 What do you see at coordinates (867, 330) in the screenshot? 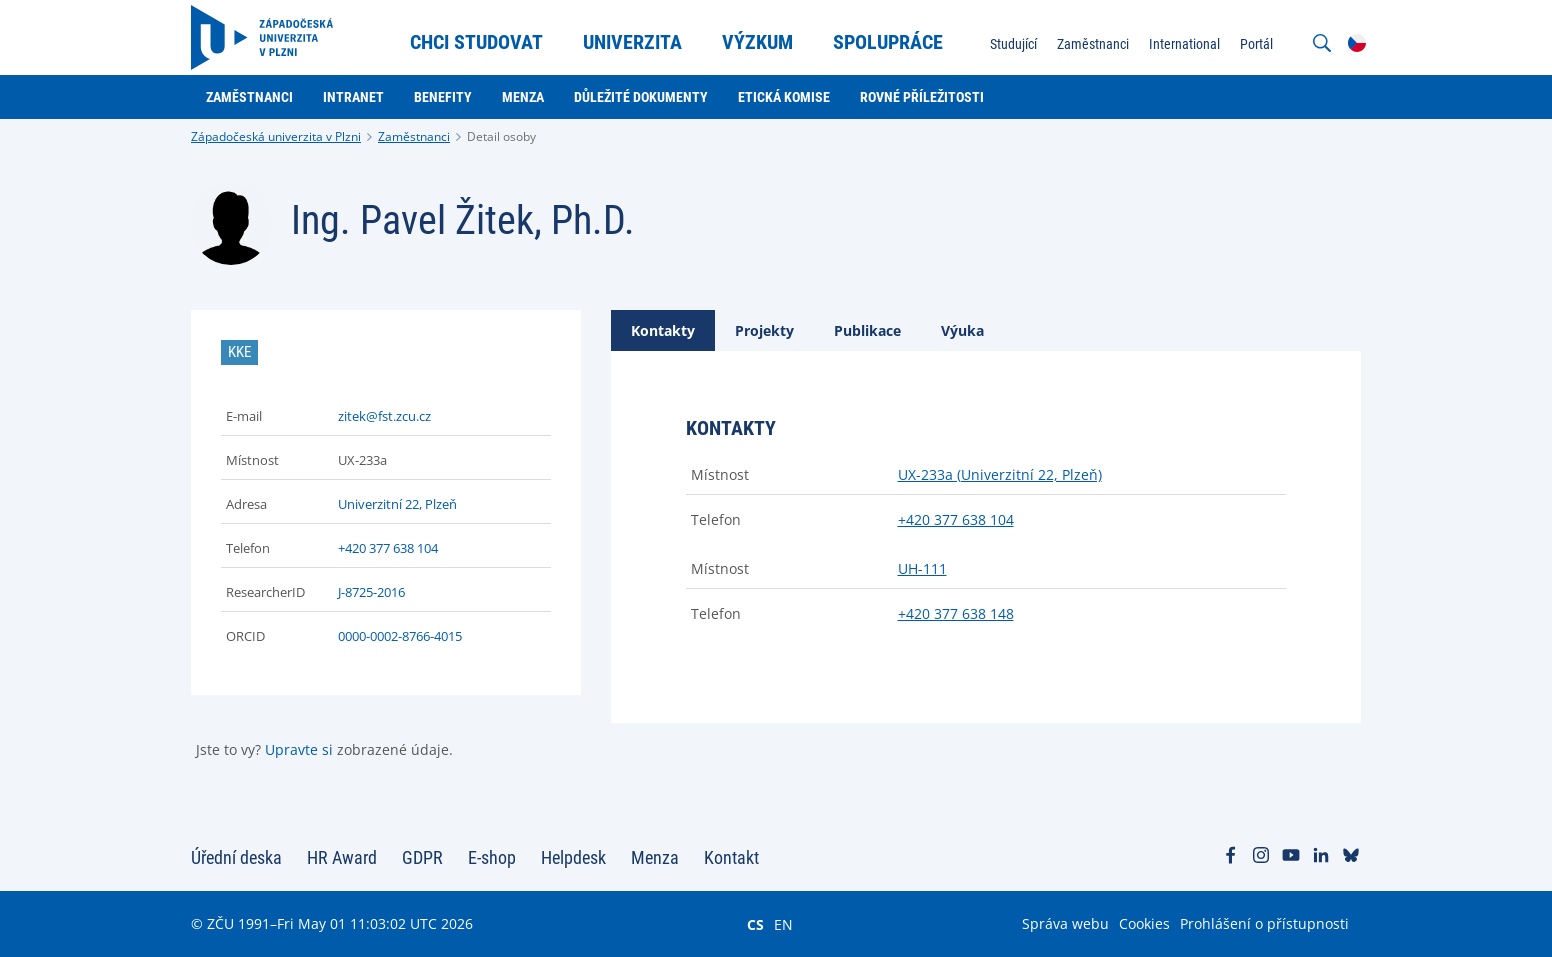
I see `Publikace` at bounding box center [867, 330].